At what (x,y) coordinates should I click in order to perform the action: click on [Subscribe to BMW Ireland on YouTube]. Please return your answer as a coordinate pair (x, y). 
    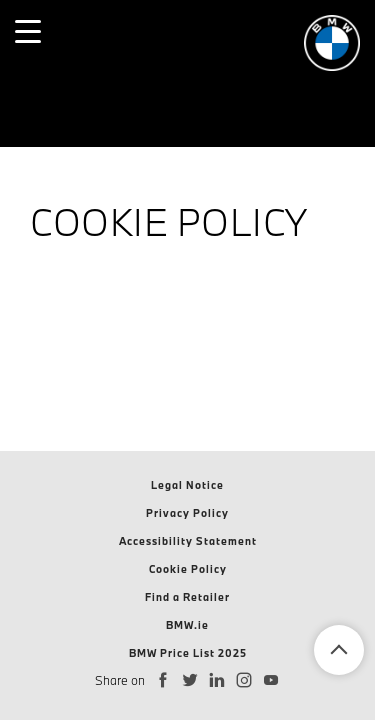
    Looking at the image, I should click on (271, 680).